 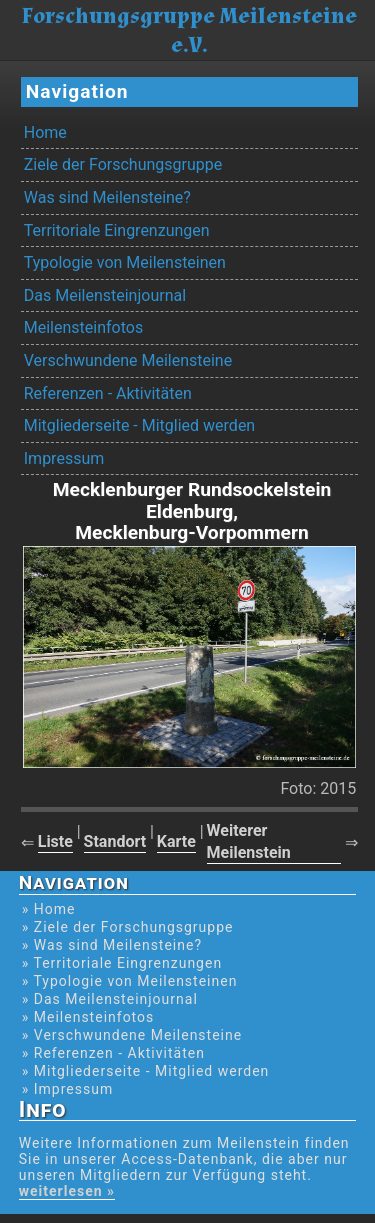 What do you see at coordinates (67, 1191) in the screenshot?
I see `weiterlesen »` at bounding box center [67, 1191].